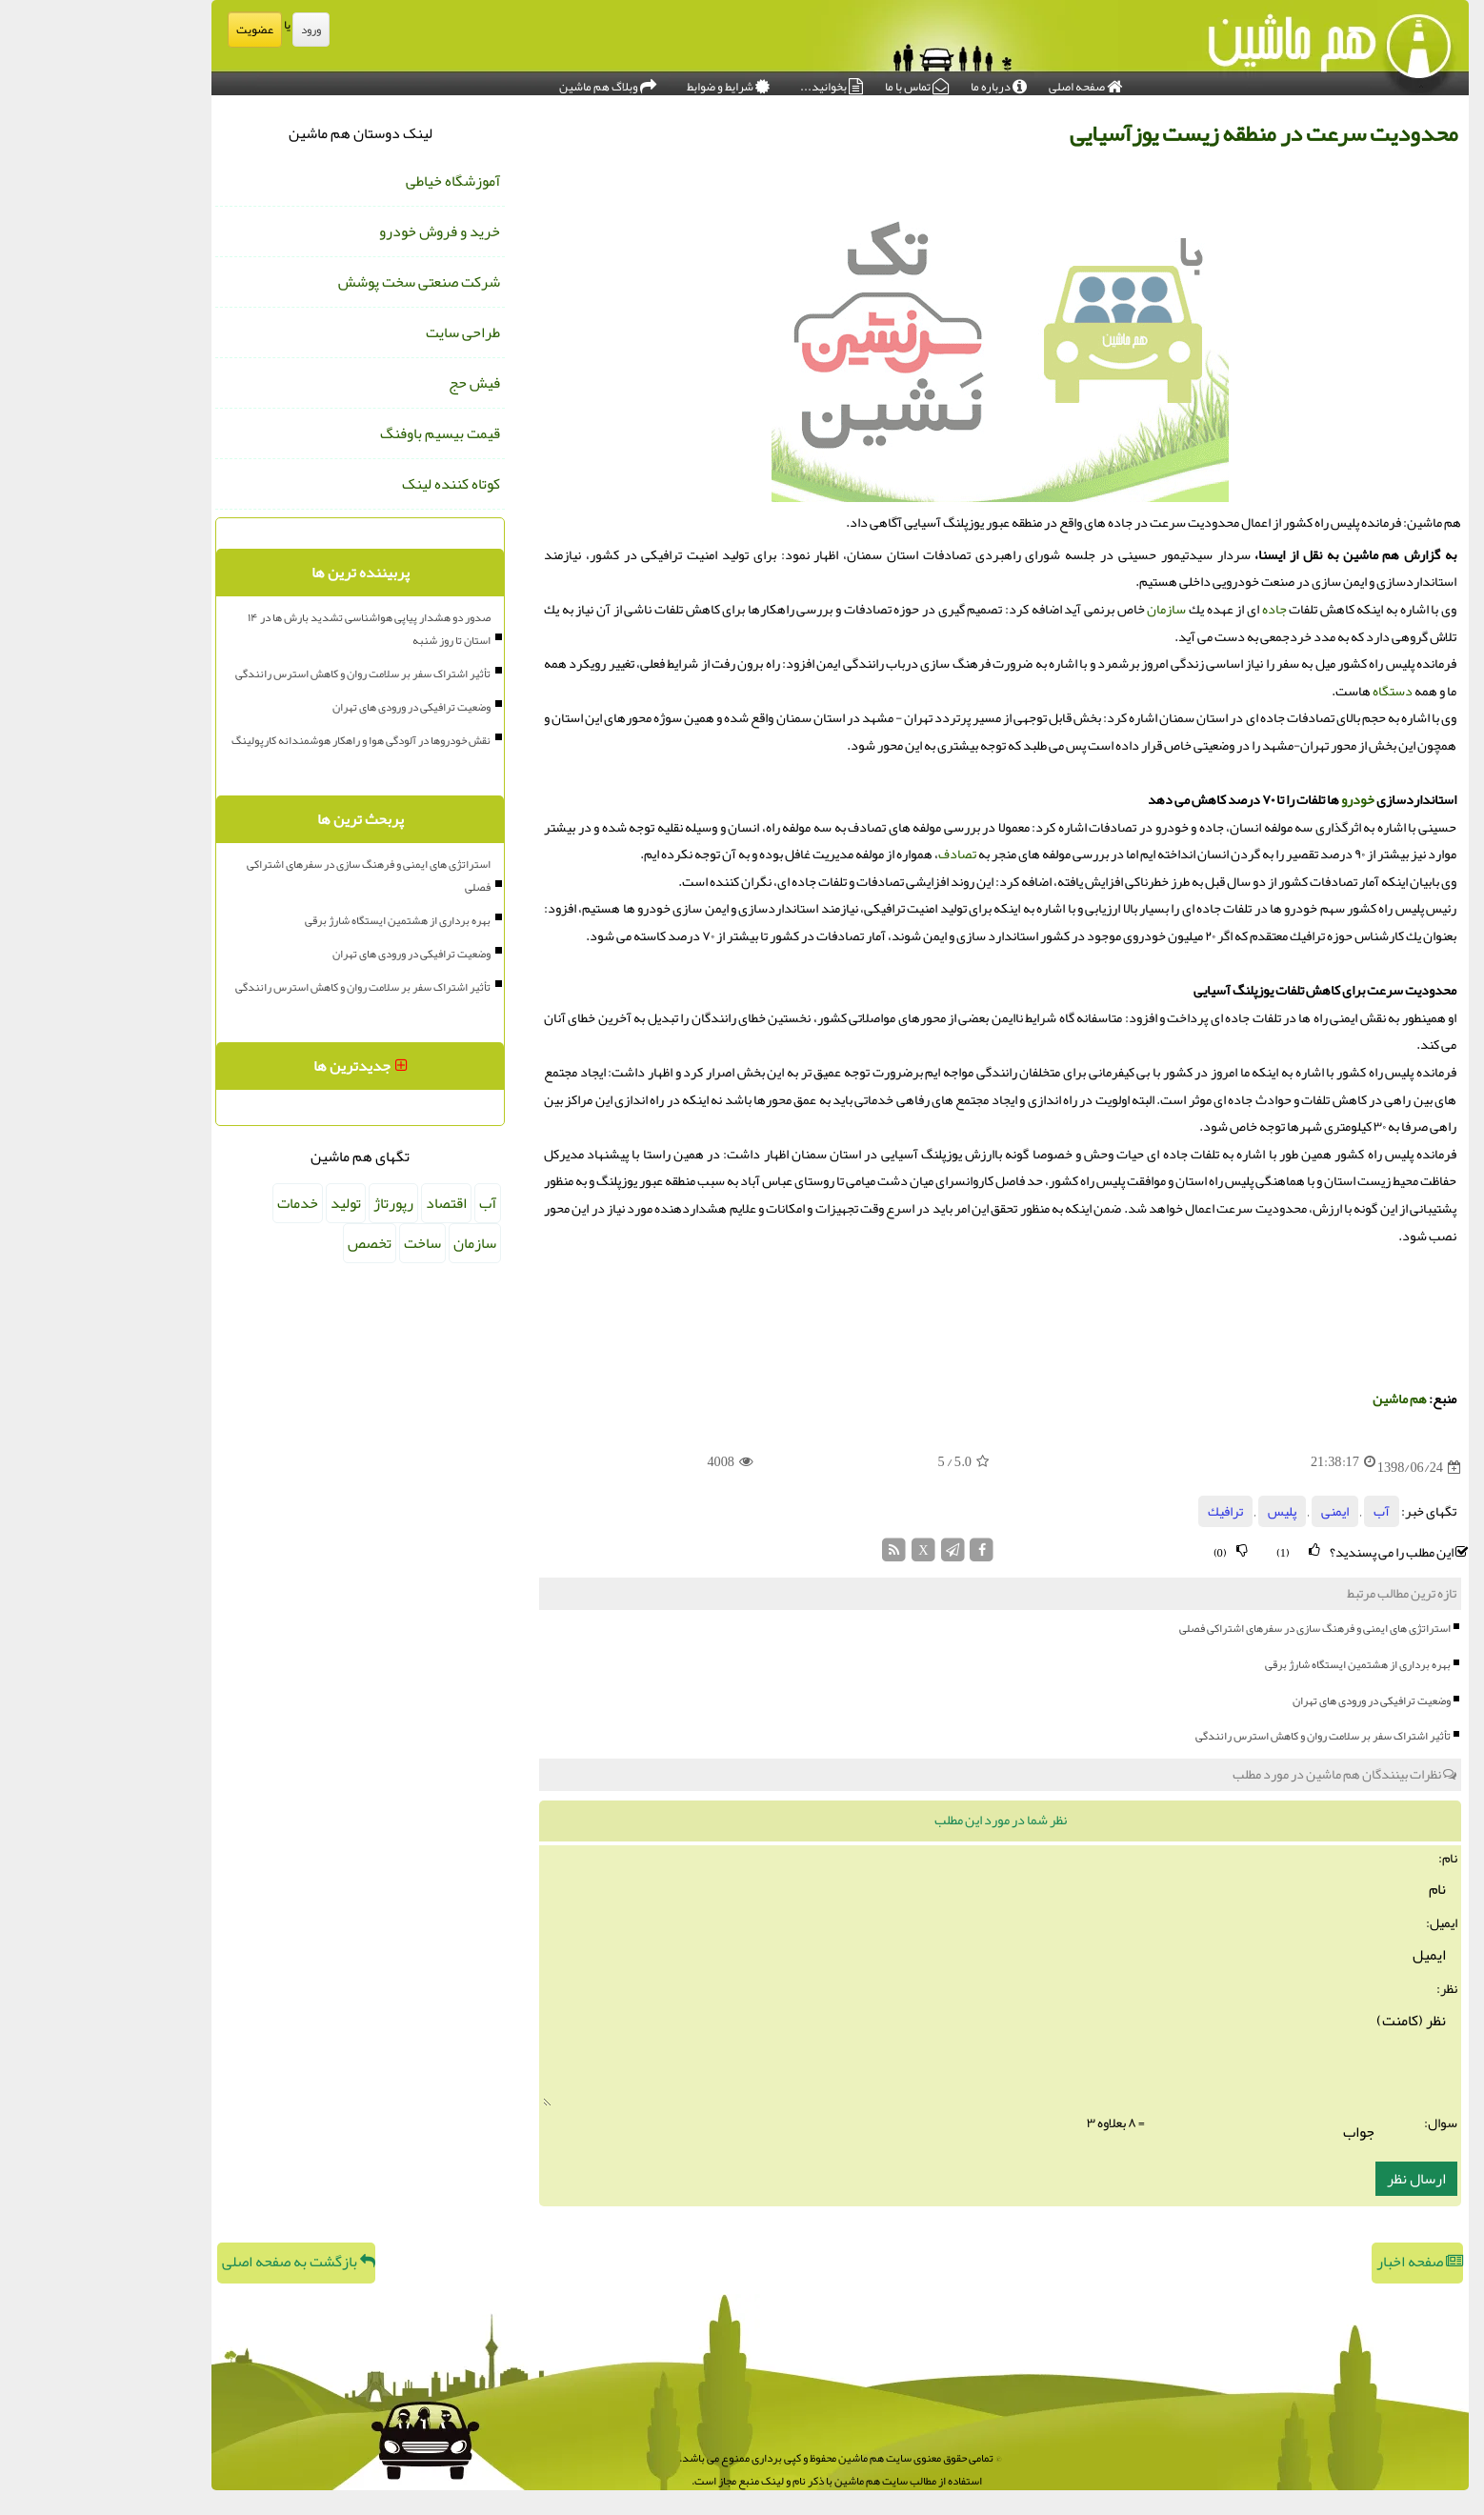 Image resolution: width=1484 pixels, height=2515 pixels. What do you see at coordinates (295, 1203) in the screenshot?
I see `رپورتاژ` at bounding box center [295, 1203].